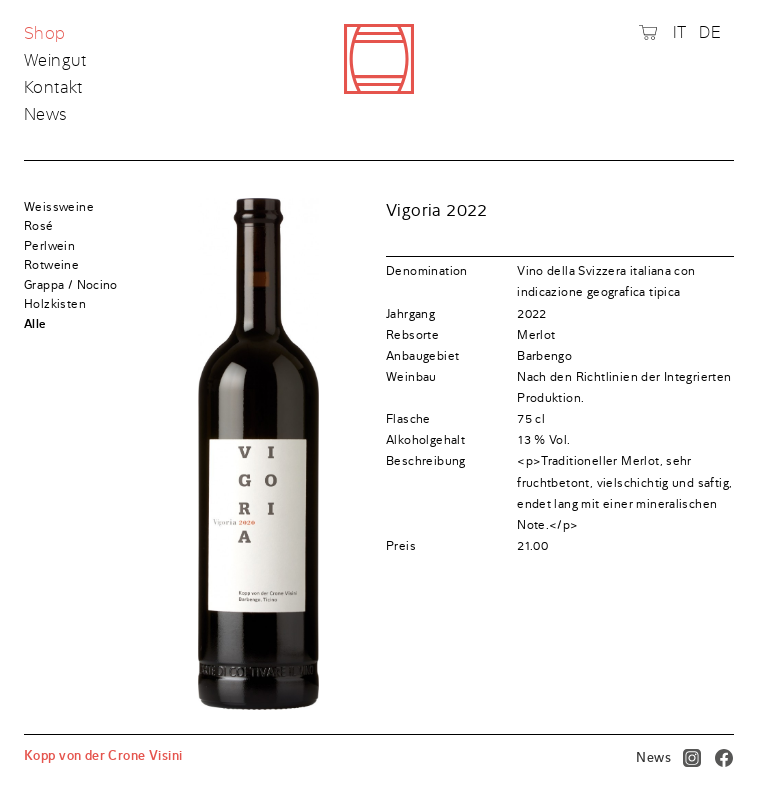 The width and height of the screenshot is (758, 809). I want to click on IT, so click(680, 32).